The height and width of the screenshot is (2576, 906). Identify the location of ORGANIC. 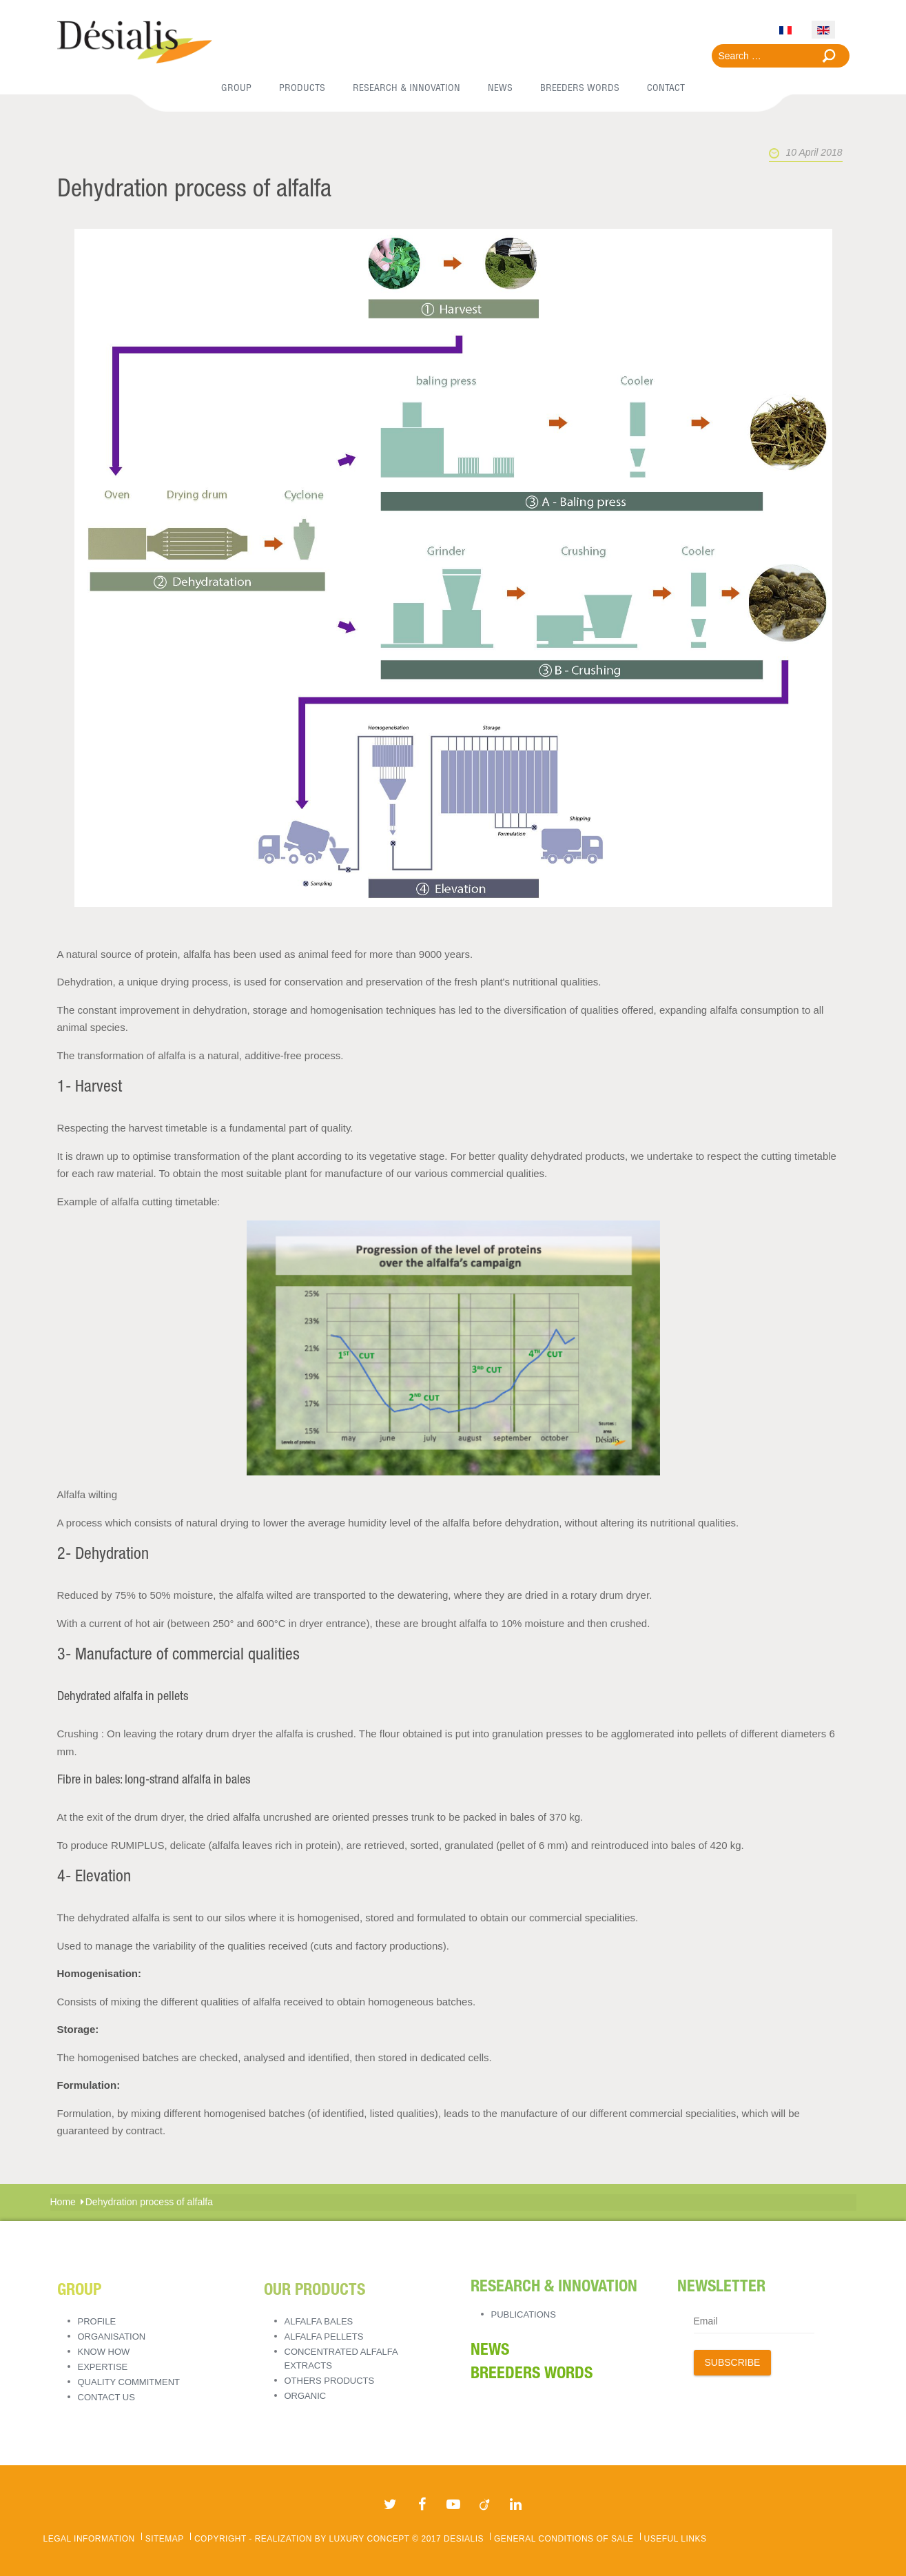
(306, 2396).